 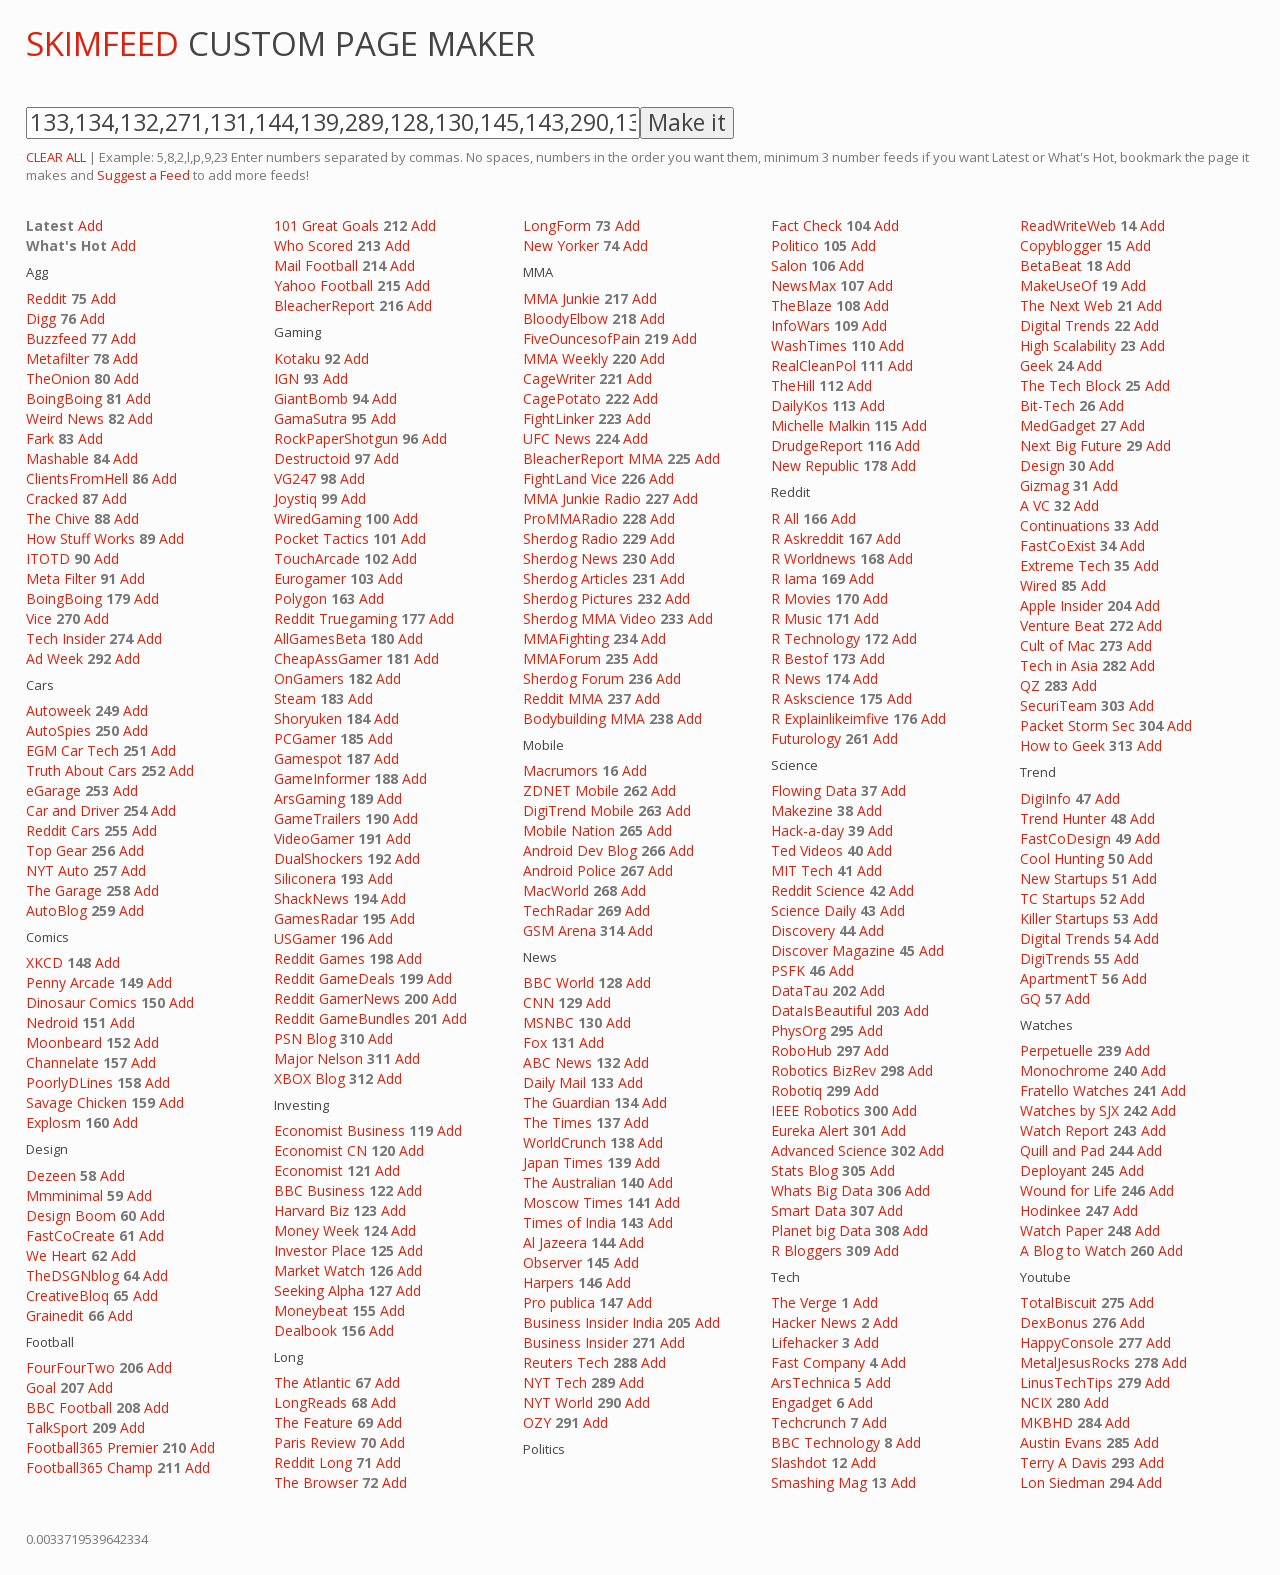 What do you see at coordinates (58, 518) in the screenshot?
I see `The Chive` at bounding box center [58, 518].